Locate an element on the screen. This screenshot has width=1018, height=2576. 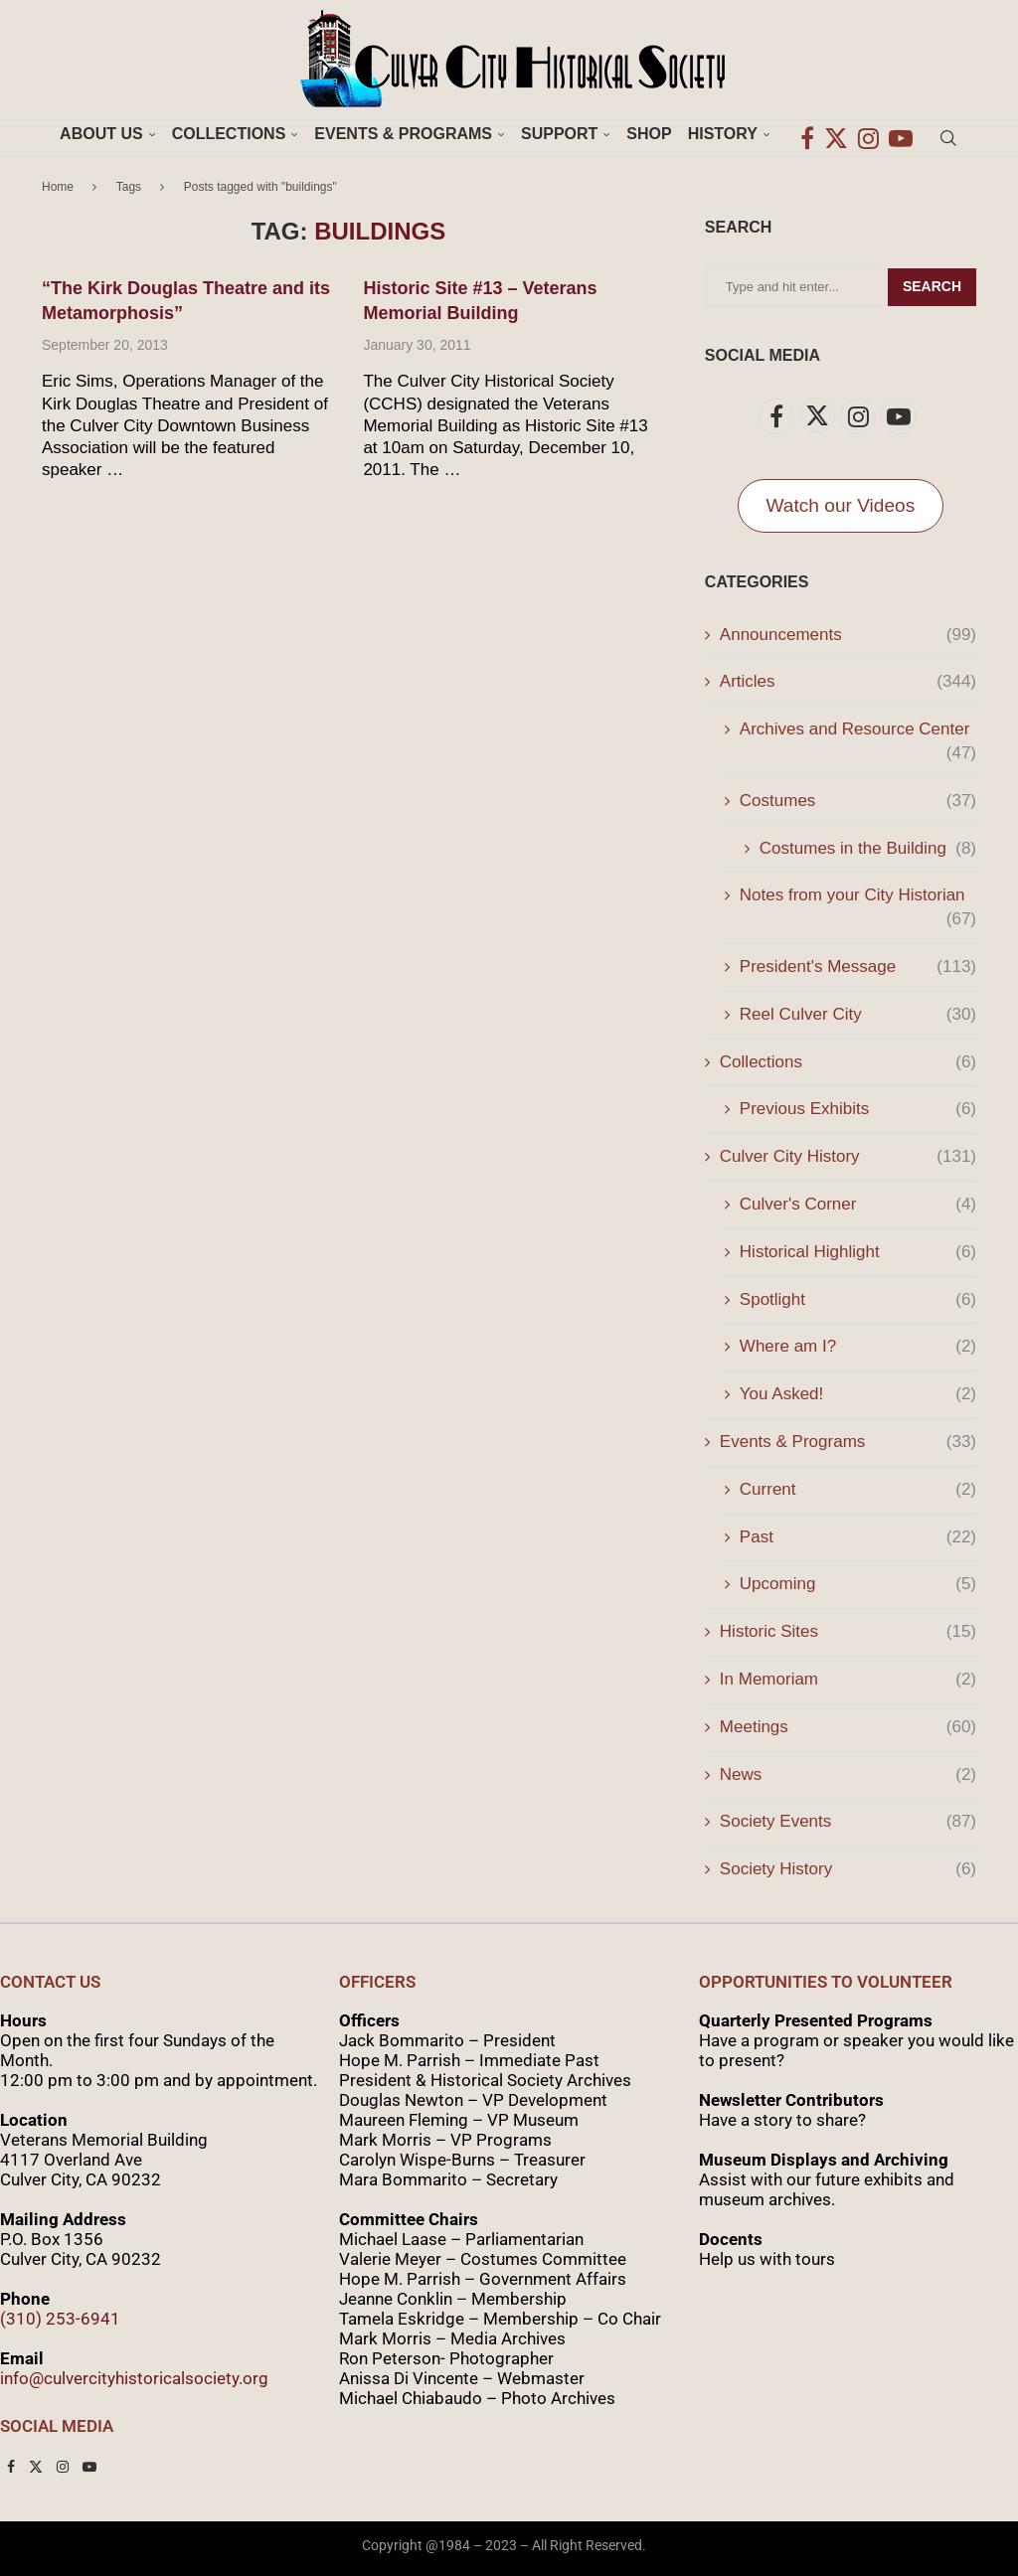
Where am I? is located at coordinates (858, 1347).